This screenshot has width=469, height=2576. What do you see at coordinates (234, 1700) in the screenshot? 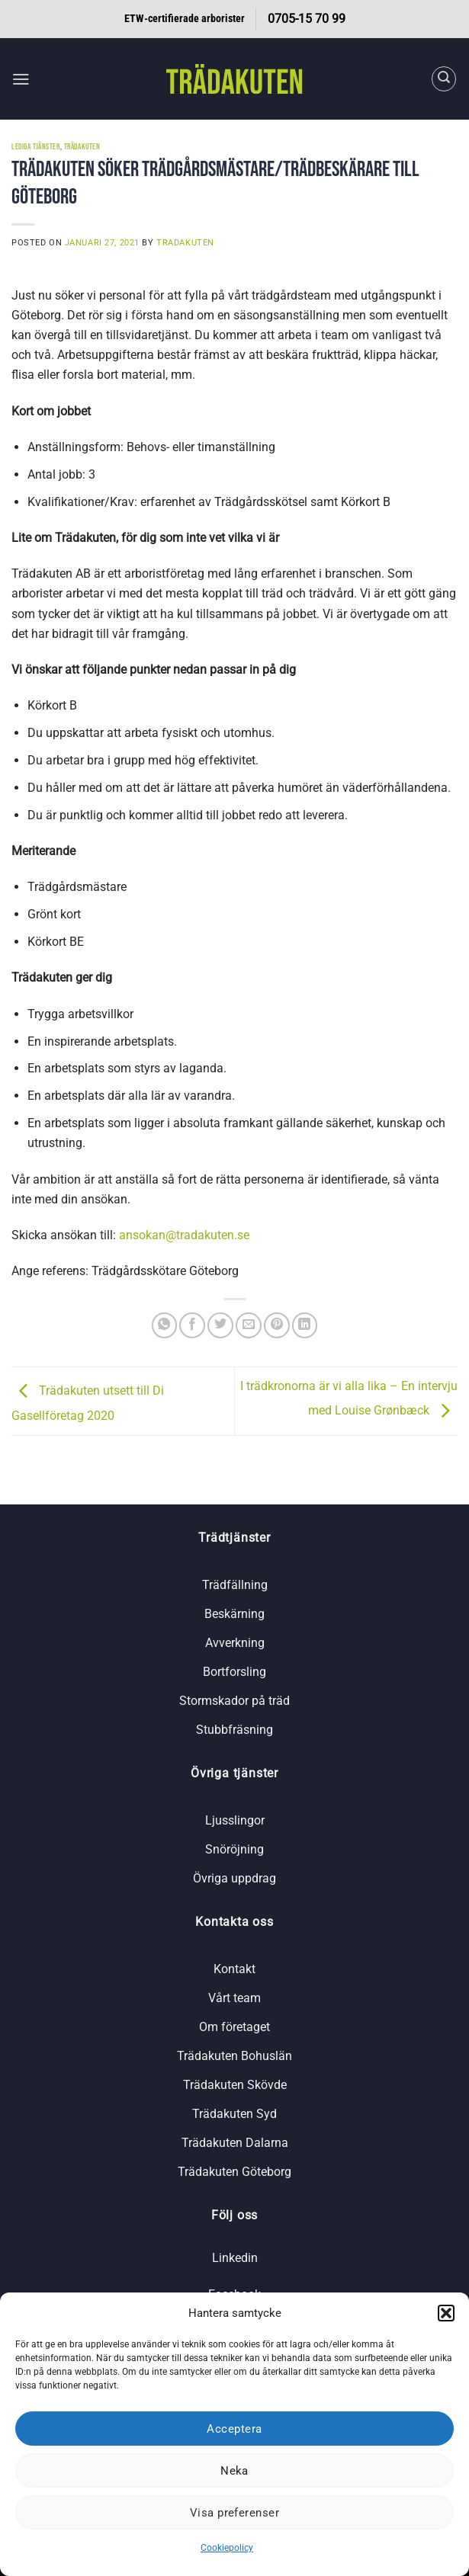
I see `Stormskador på träd` at bounding box center [234, 1700].